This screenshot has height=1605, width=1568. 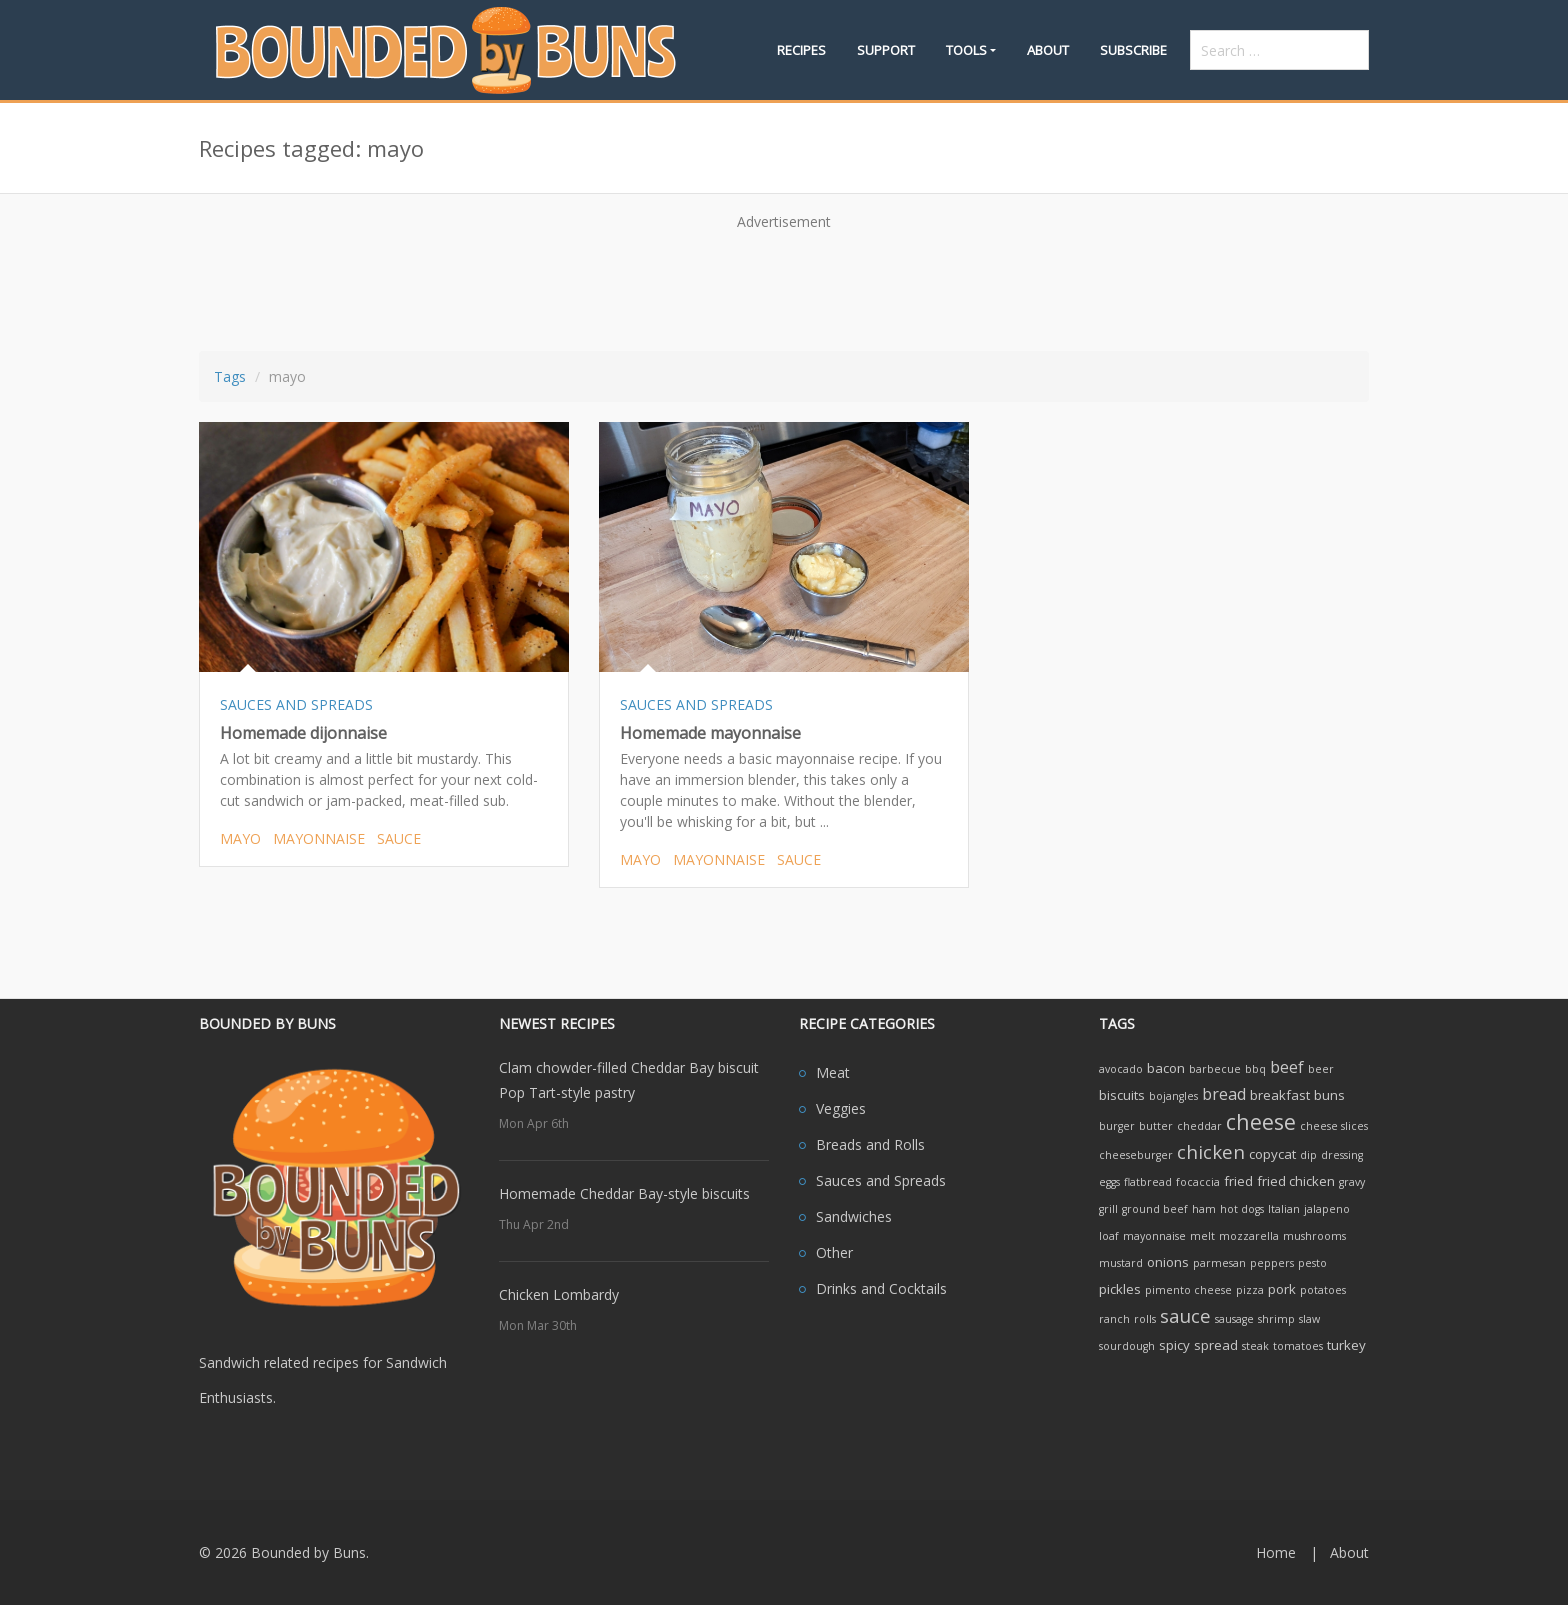 What do you see at coordinates (1298, 1346) in the screenshot?
I see `tomatoes` at bounding box center [1298, 1346].